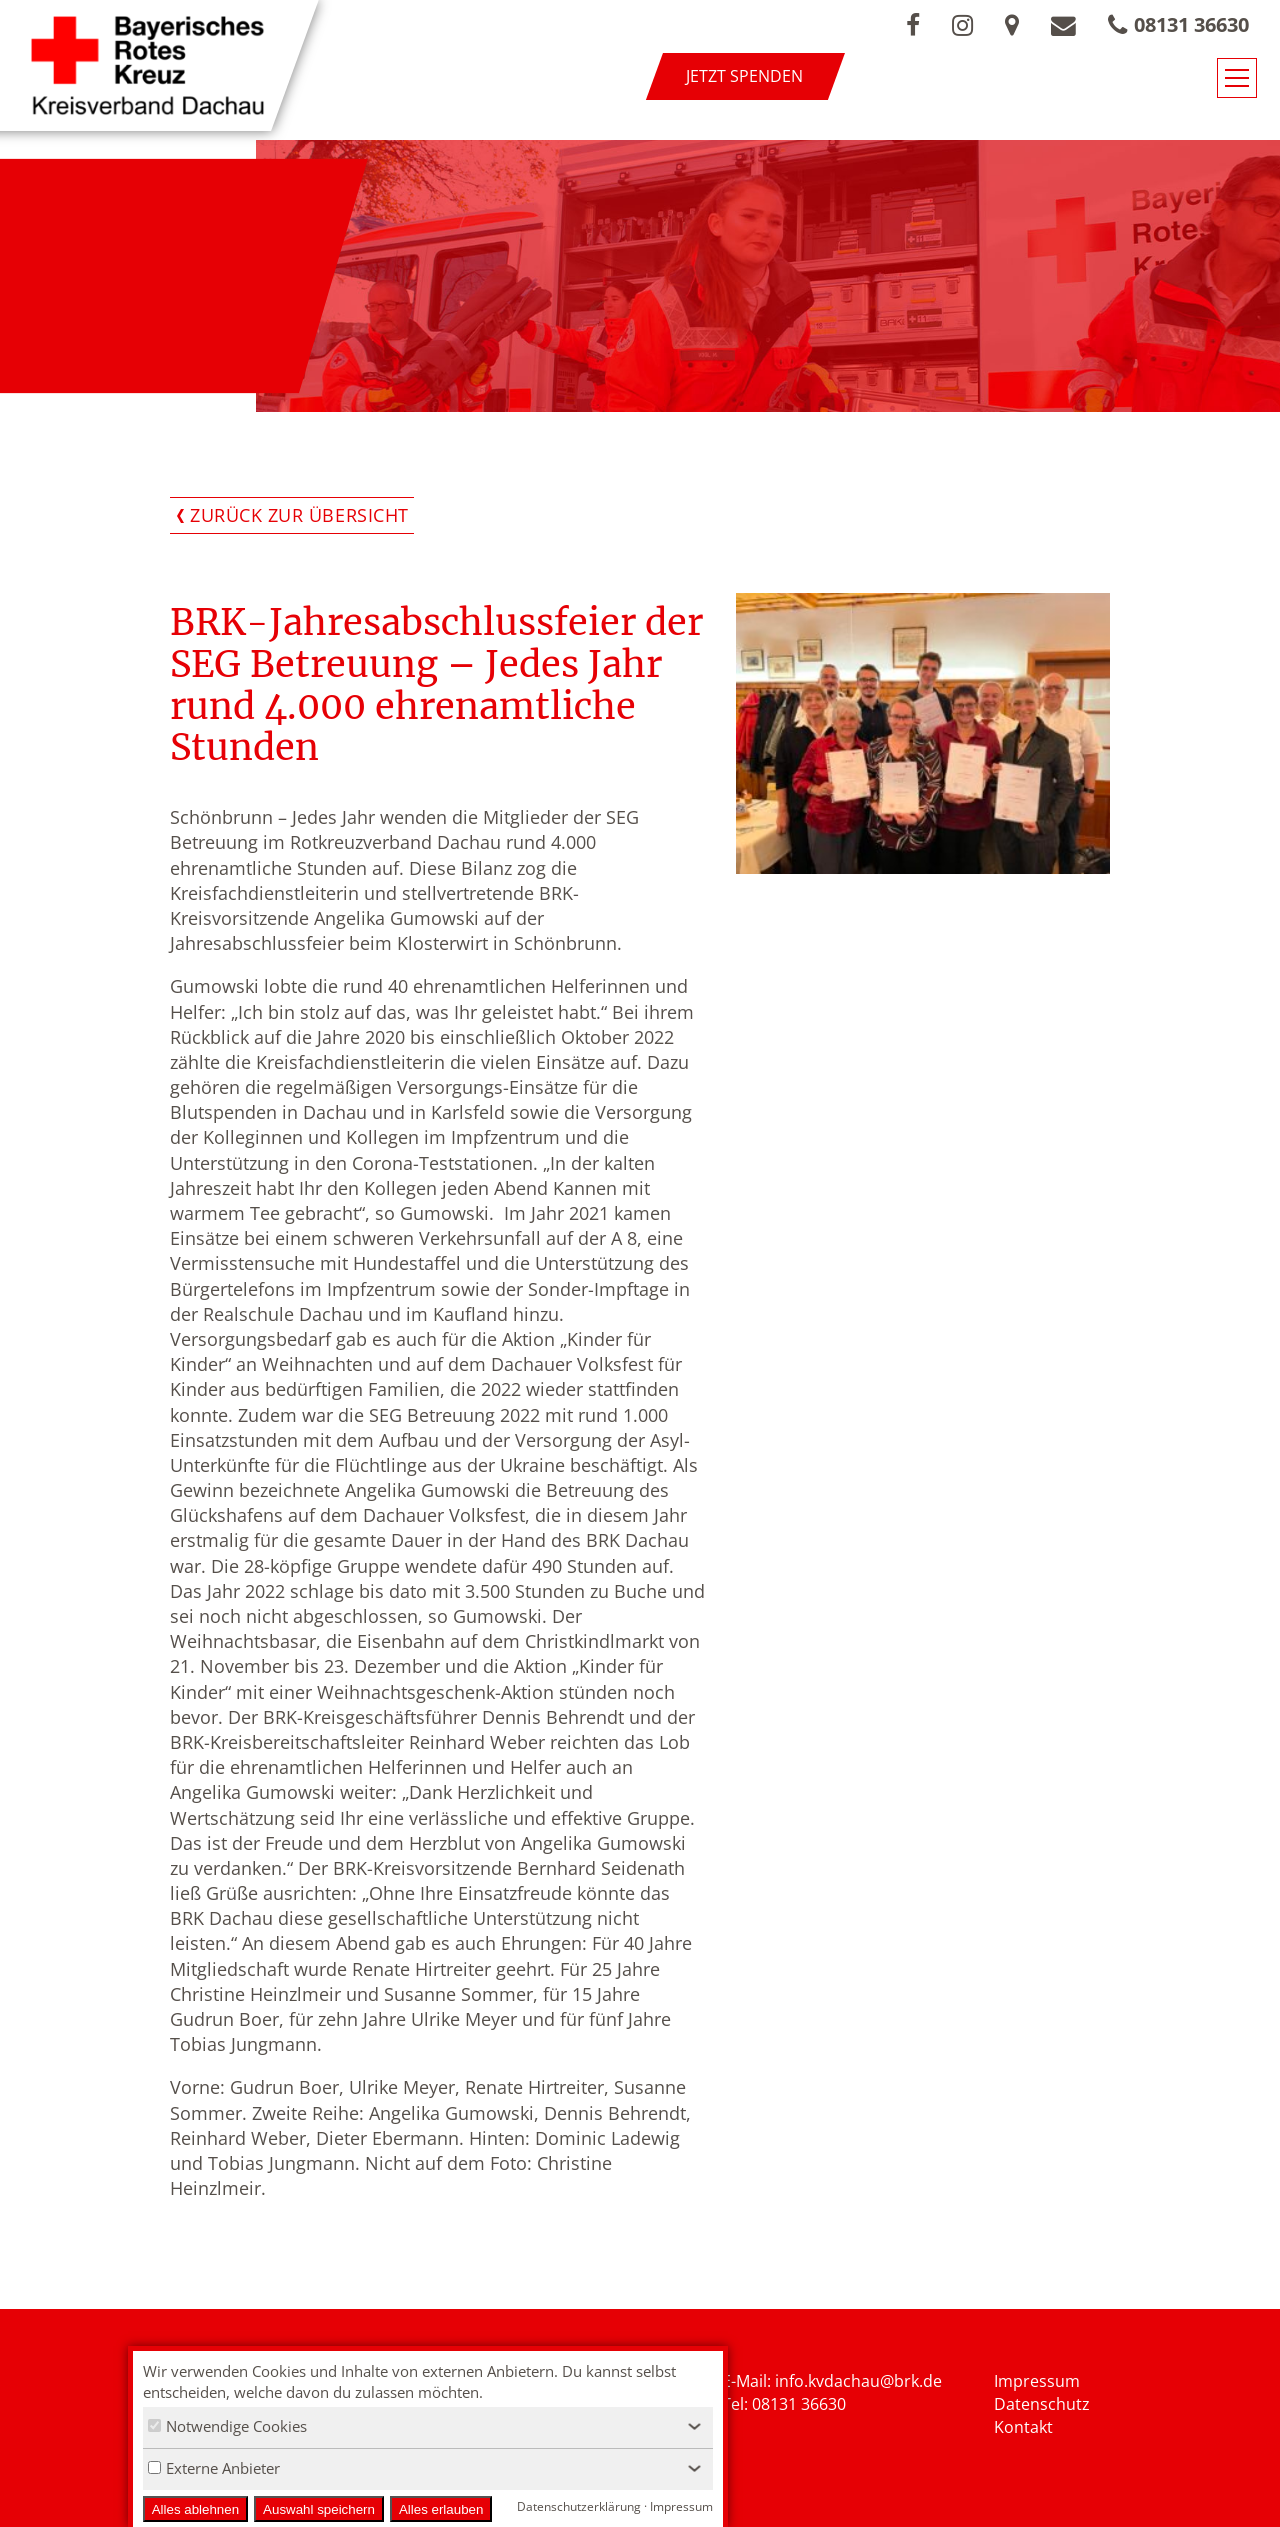 Image resolution: width=1280 pixels, height=2527 pixels. What do you see at coordinates (784, 2404) in the screenshot?
I see `Tel: 08131 36630` at bounding box center [784, 2404].